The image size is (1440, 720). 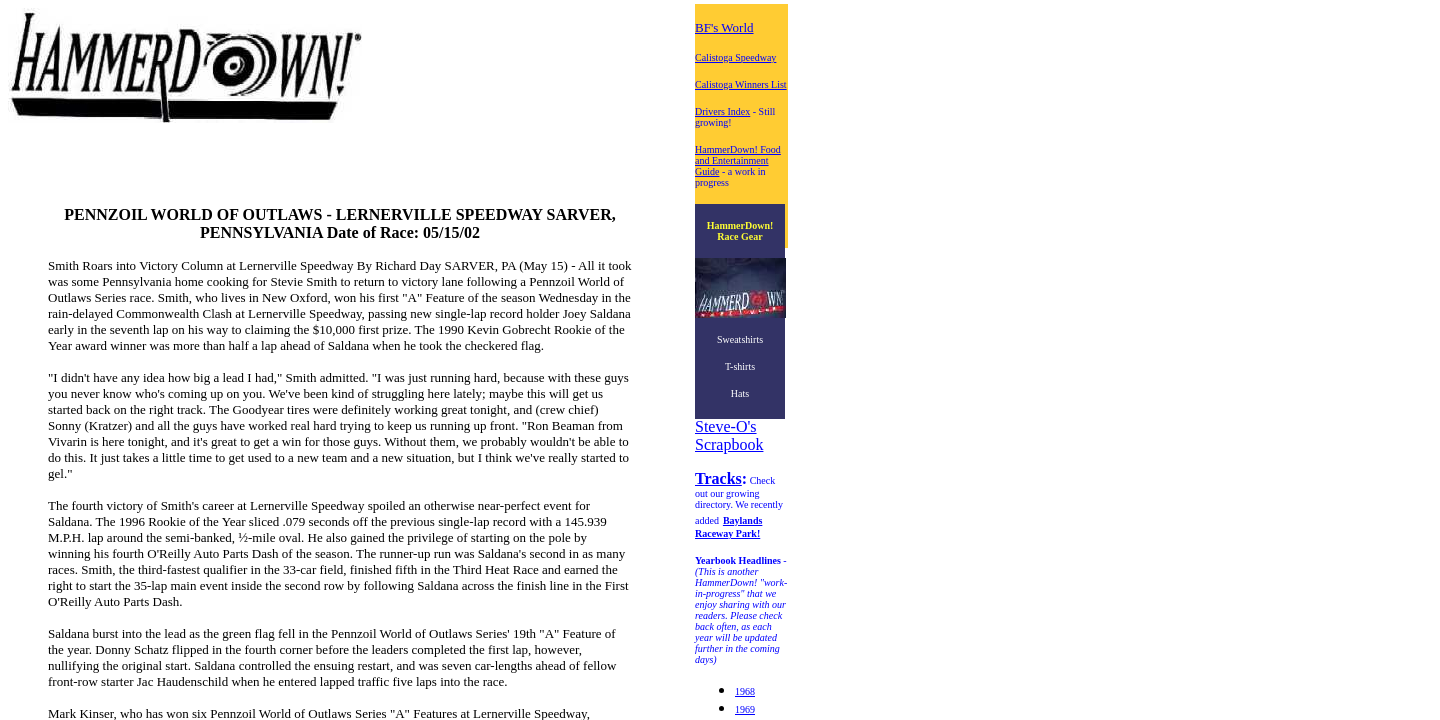 What do you see at coordinates (741, 84) in the screenshot?
I see `Calistoga Winners List` at bounding box center [741, 84].